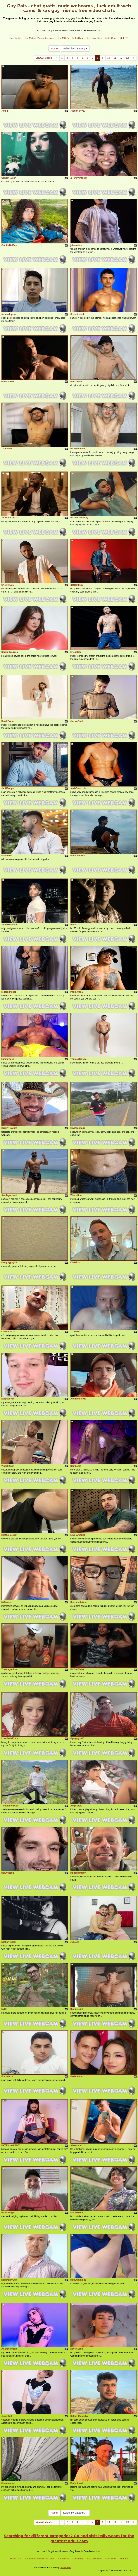  I want to click on Rafael_Monsalve, so click(79, 2416).